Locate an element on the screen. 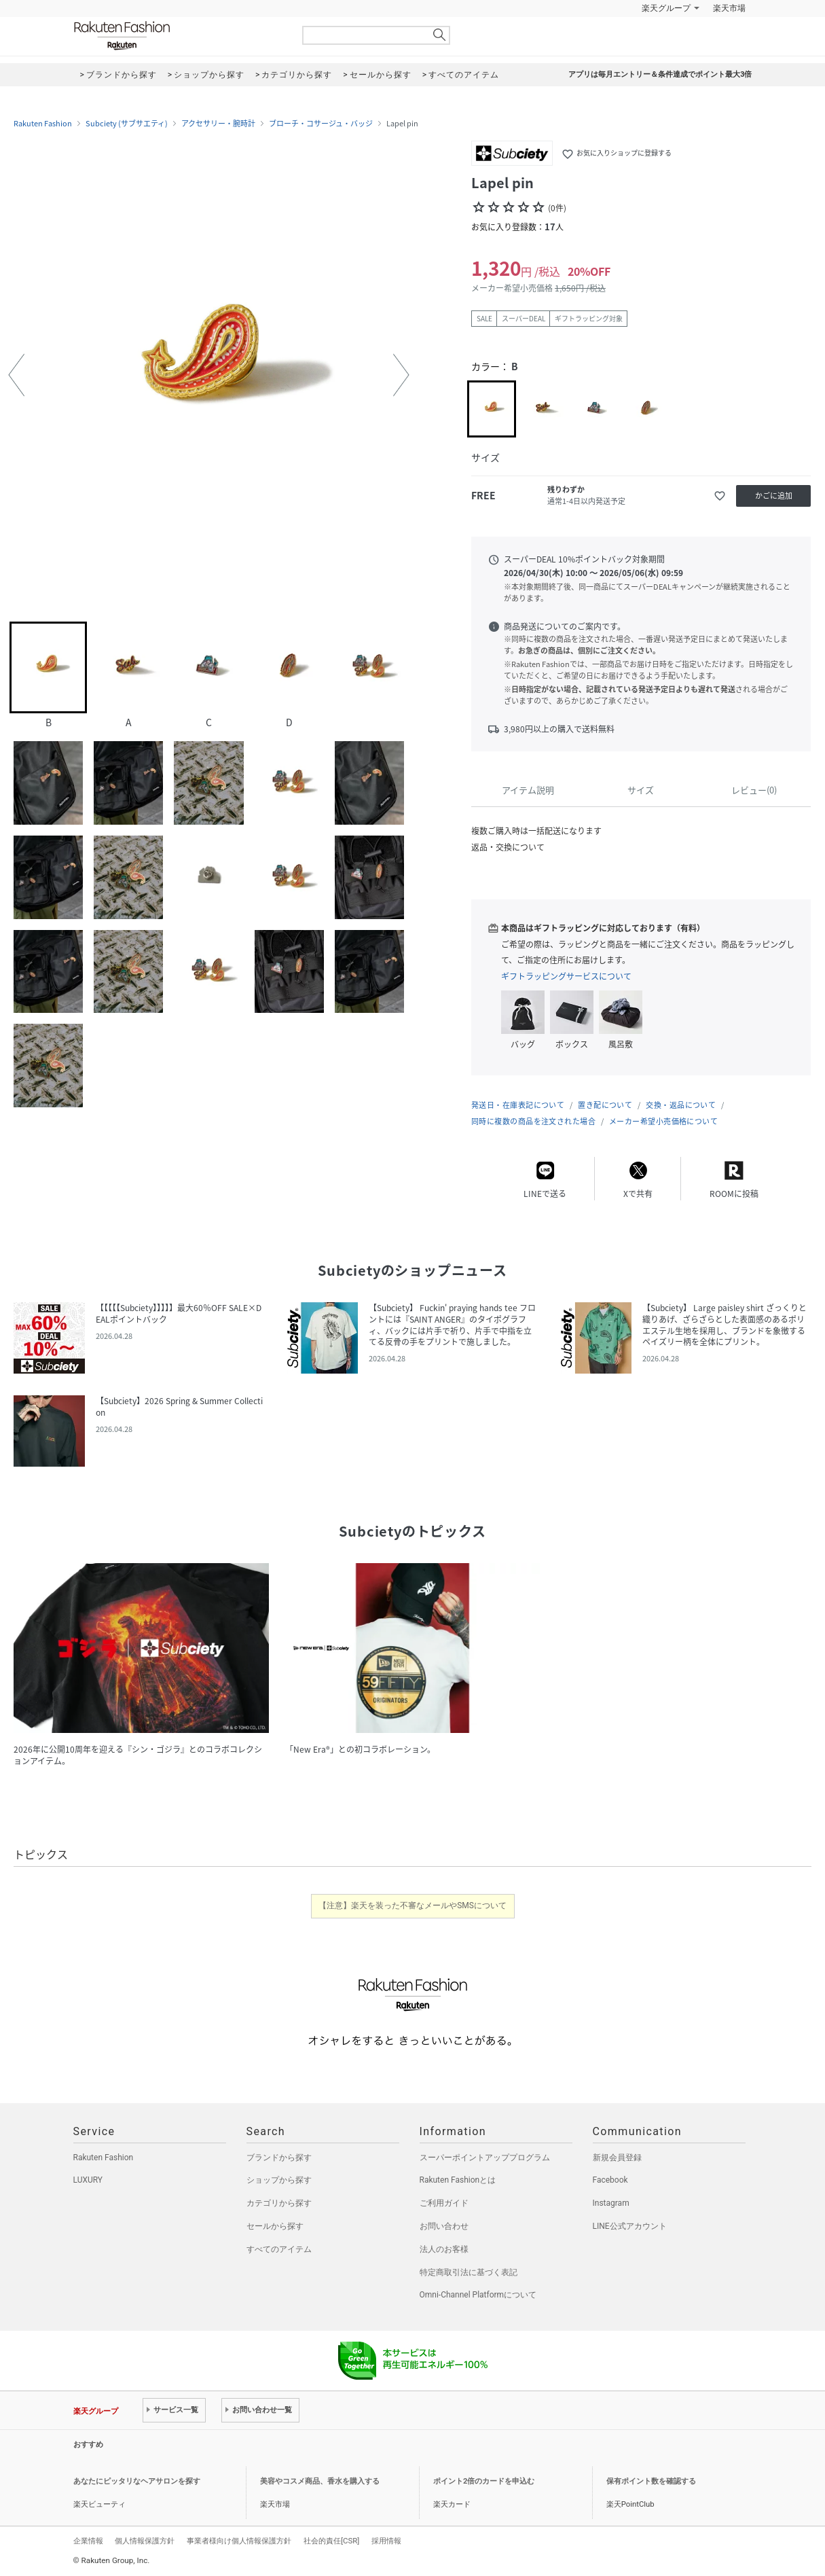 Image resolution: width=825 pixels, height=2576 pixels. Omni-Channel Platformについて is located at coordinates (478, 2295).